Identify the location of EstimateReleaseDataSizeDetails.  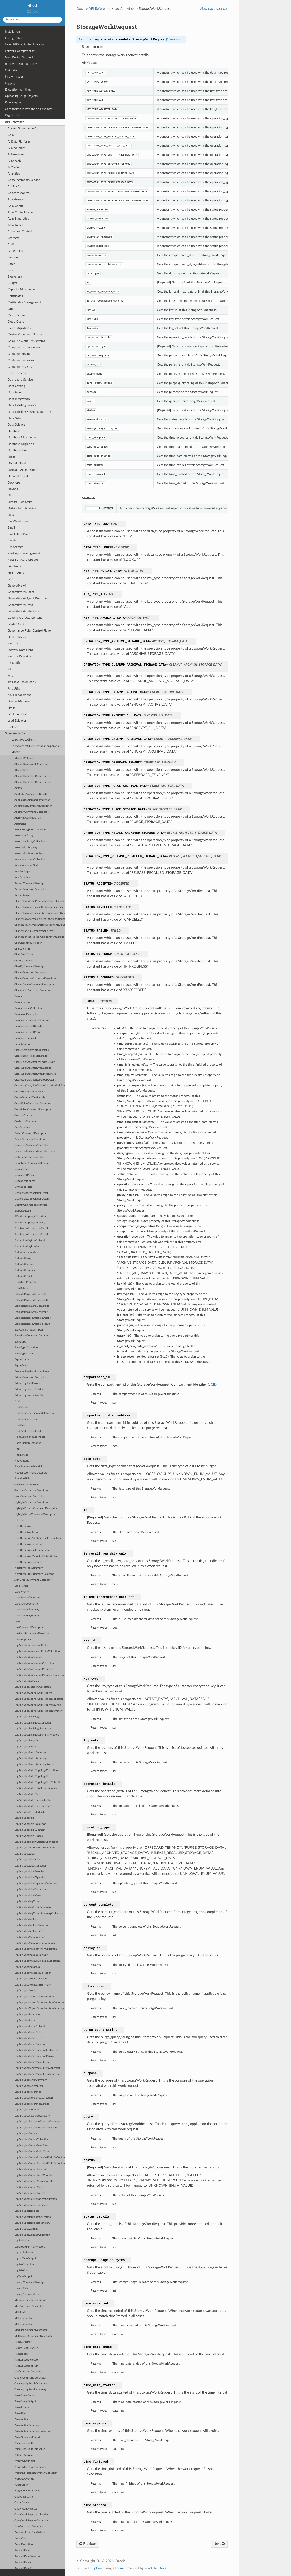
(32, 1318).